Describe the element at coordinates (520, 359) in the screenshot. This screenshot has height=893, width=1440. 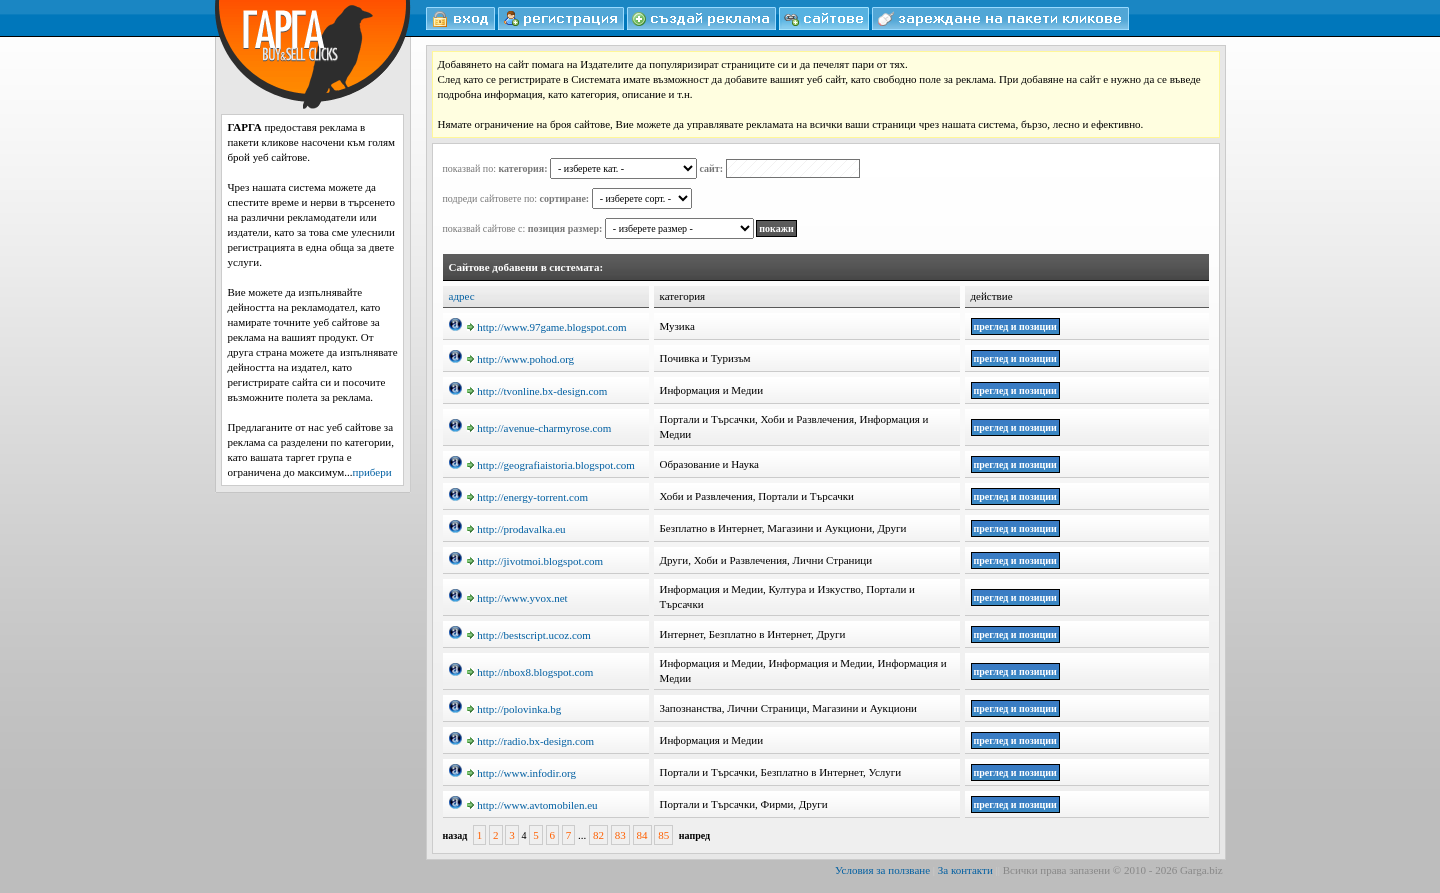
I see `http://www.pohod.org` at that location.